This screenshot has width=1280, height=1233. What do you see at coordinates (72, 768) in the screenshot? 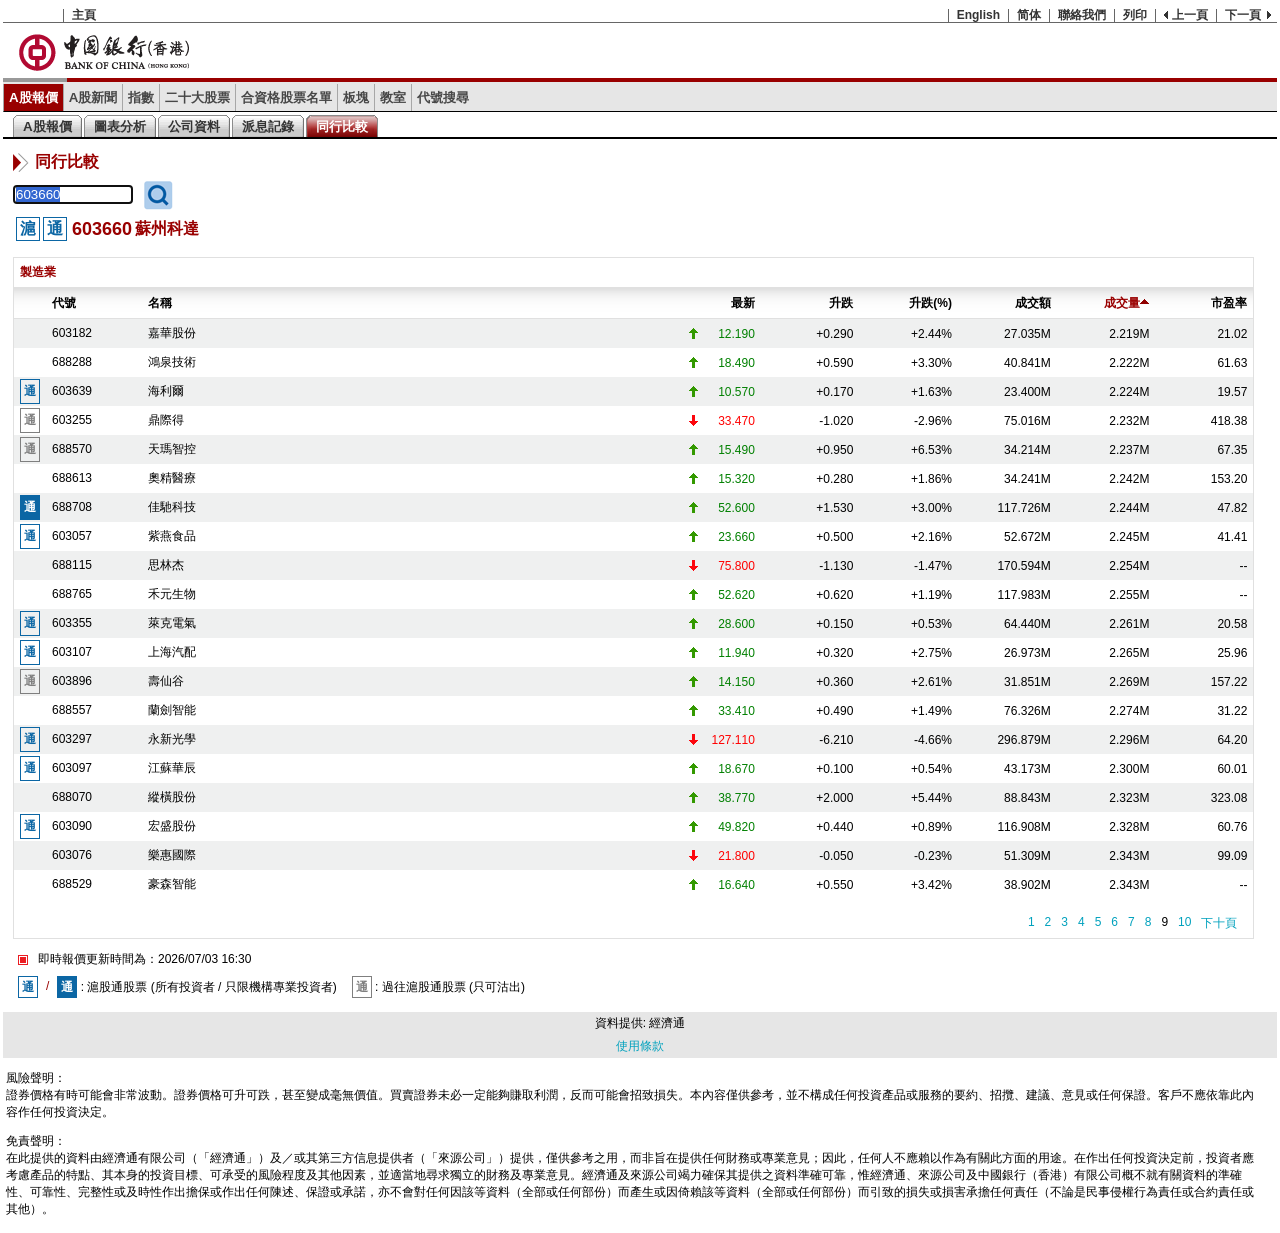
I see `603097` at bounding box center [72, 768].